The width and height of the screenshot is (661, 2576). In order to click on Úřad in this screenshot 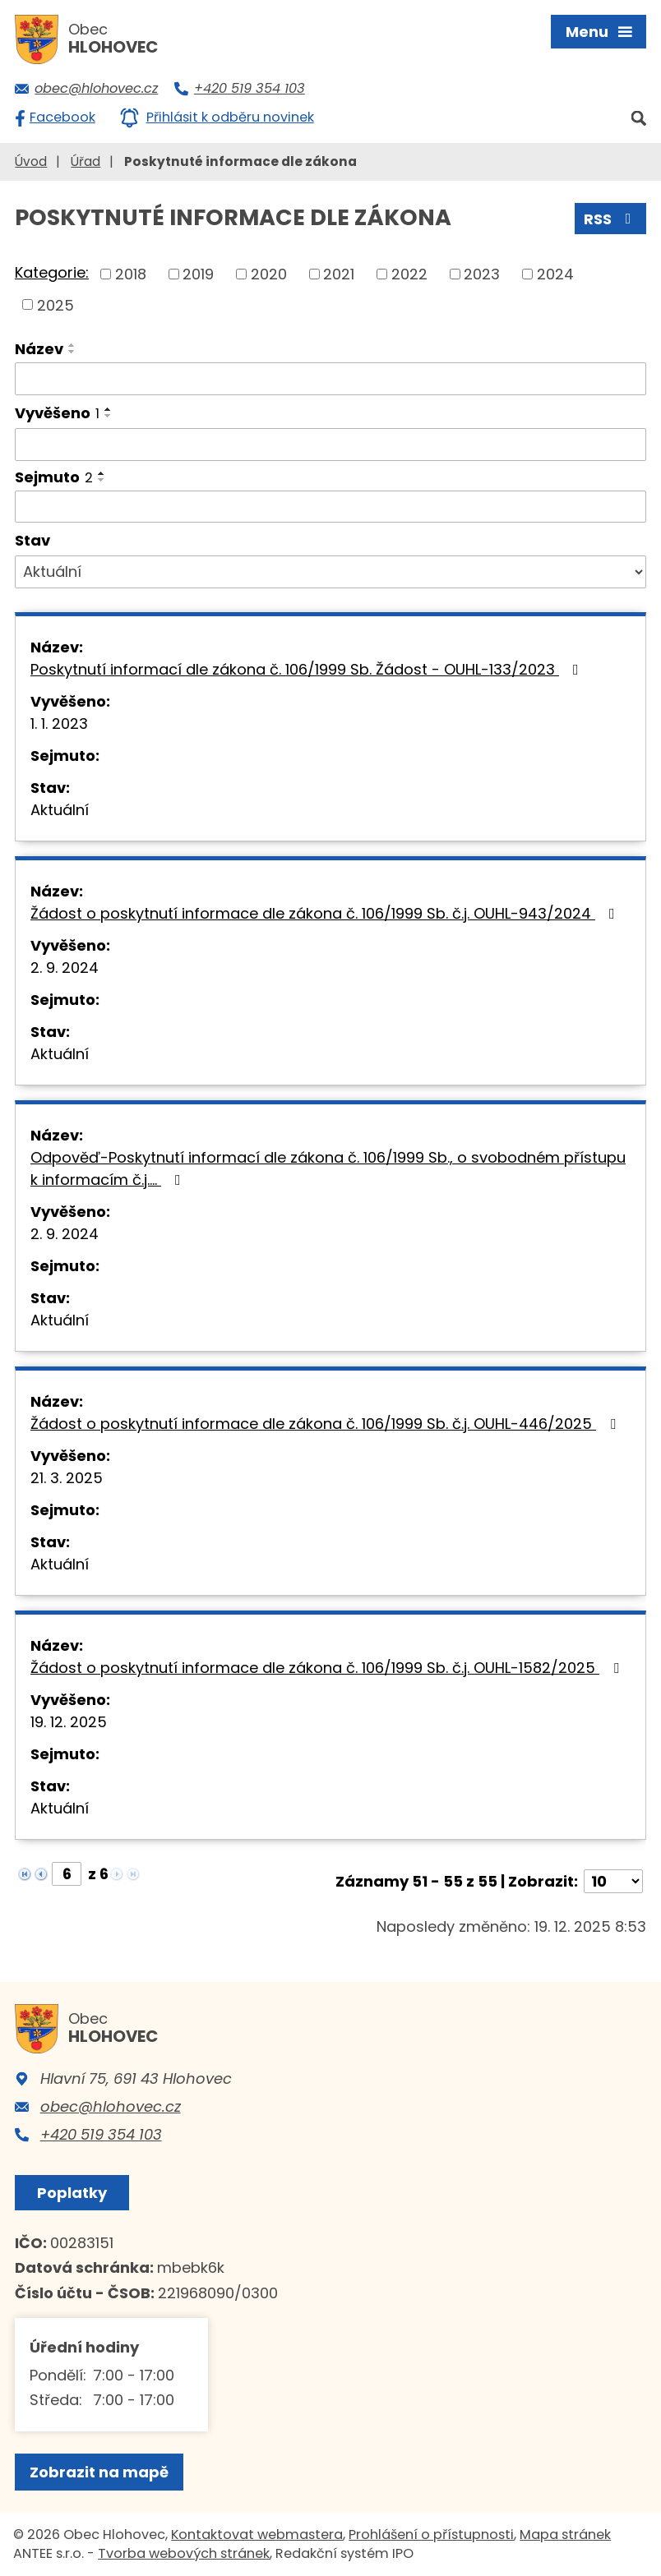, I will do `click(85, 161)`.